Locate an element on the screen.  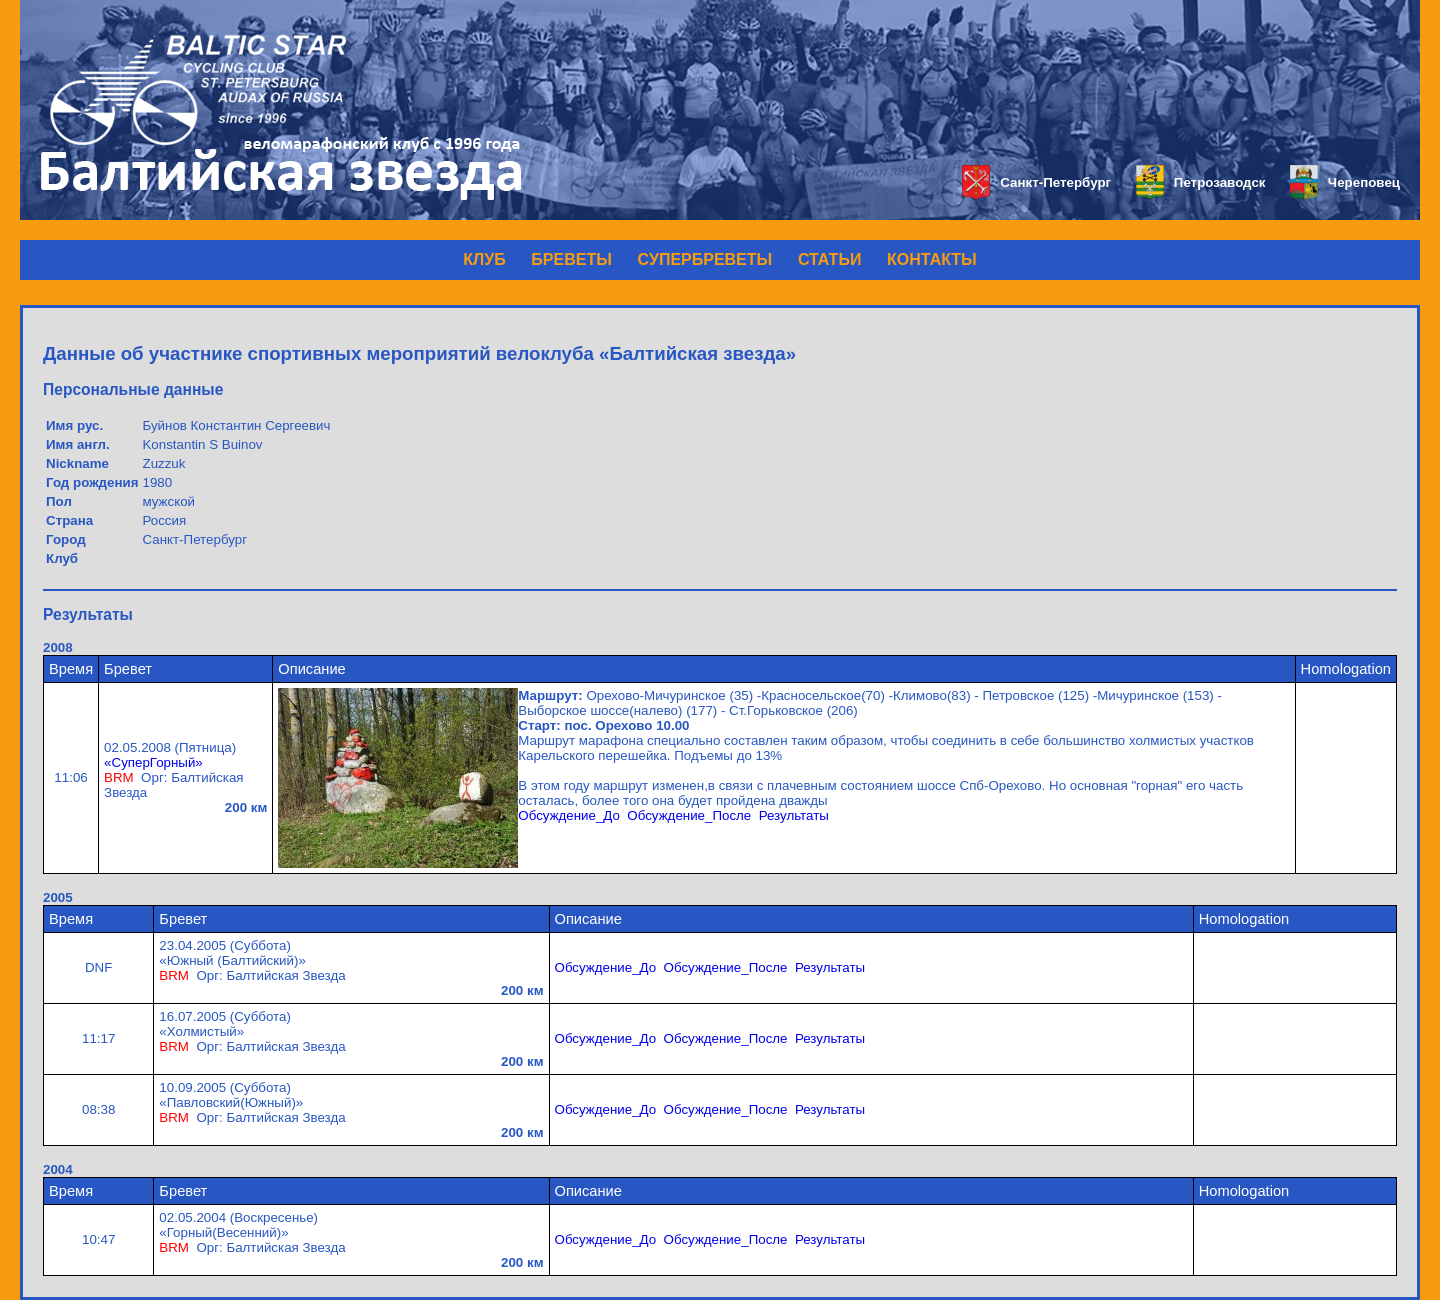
КОНТАКТЫ is located at coordinates (932, 259).